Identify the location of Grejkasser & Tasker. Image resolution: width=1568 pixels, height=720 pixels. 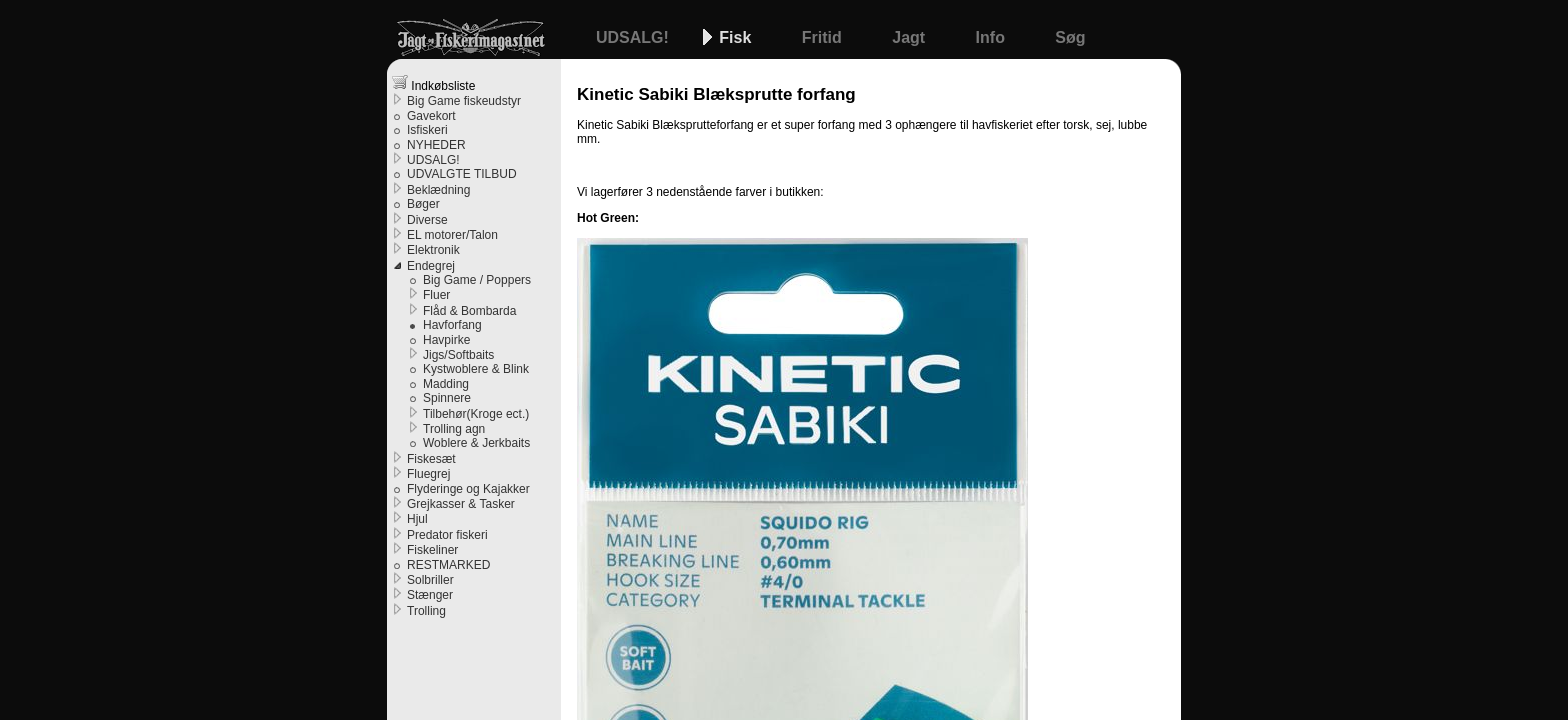
(461, 504).